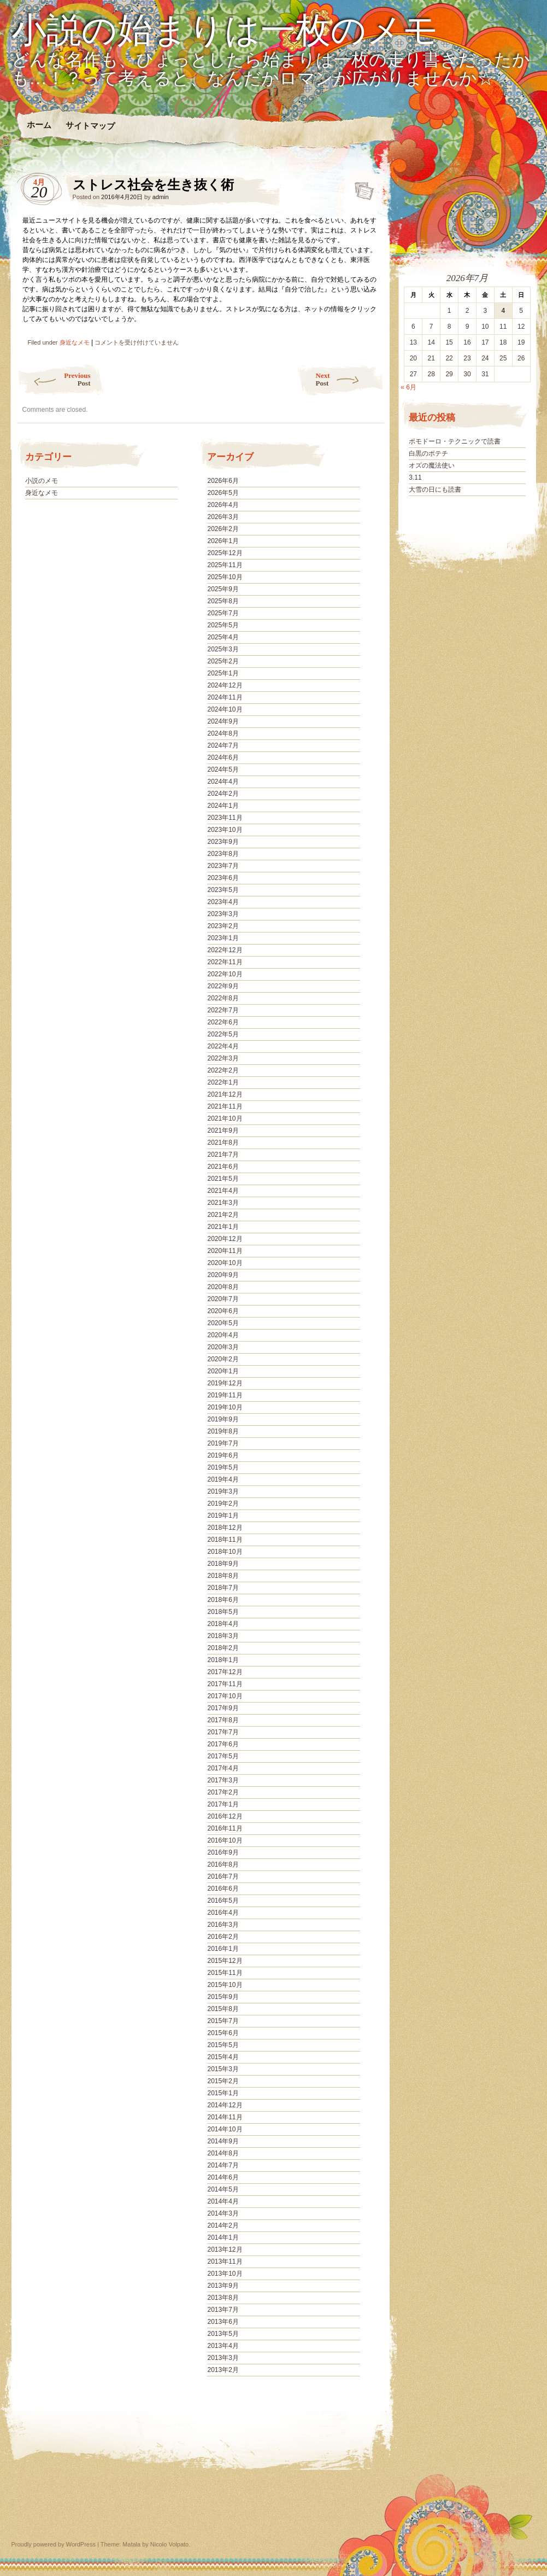  I want to click on 2015年2月, so click(222, 2081).